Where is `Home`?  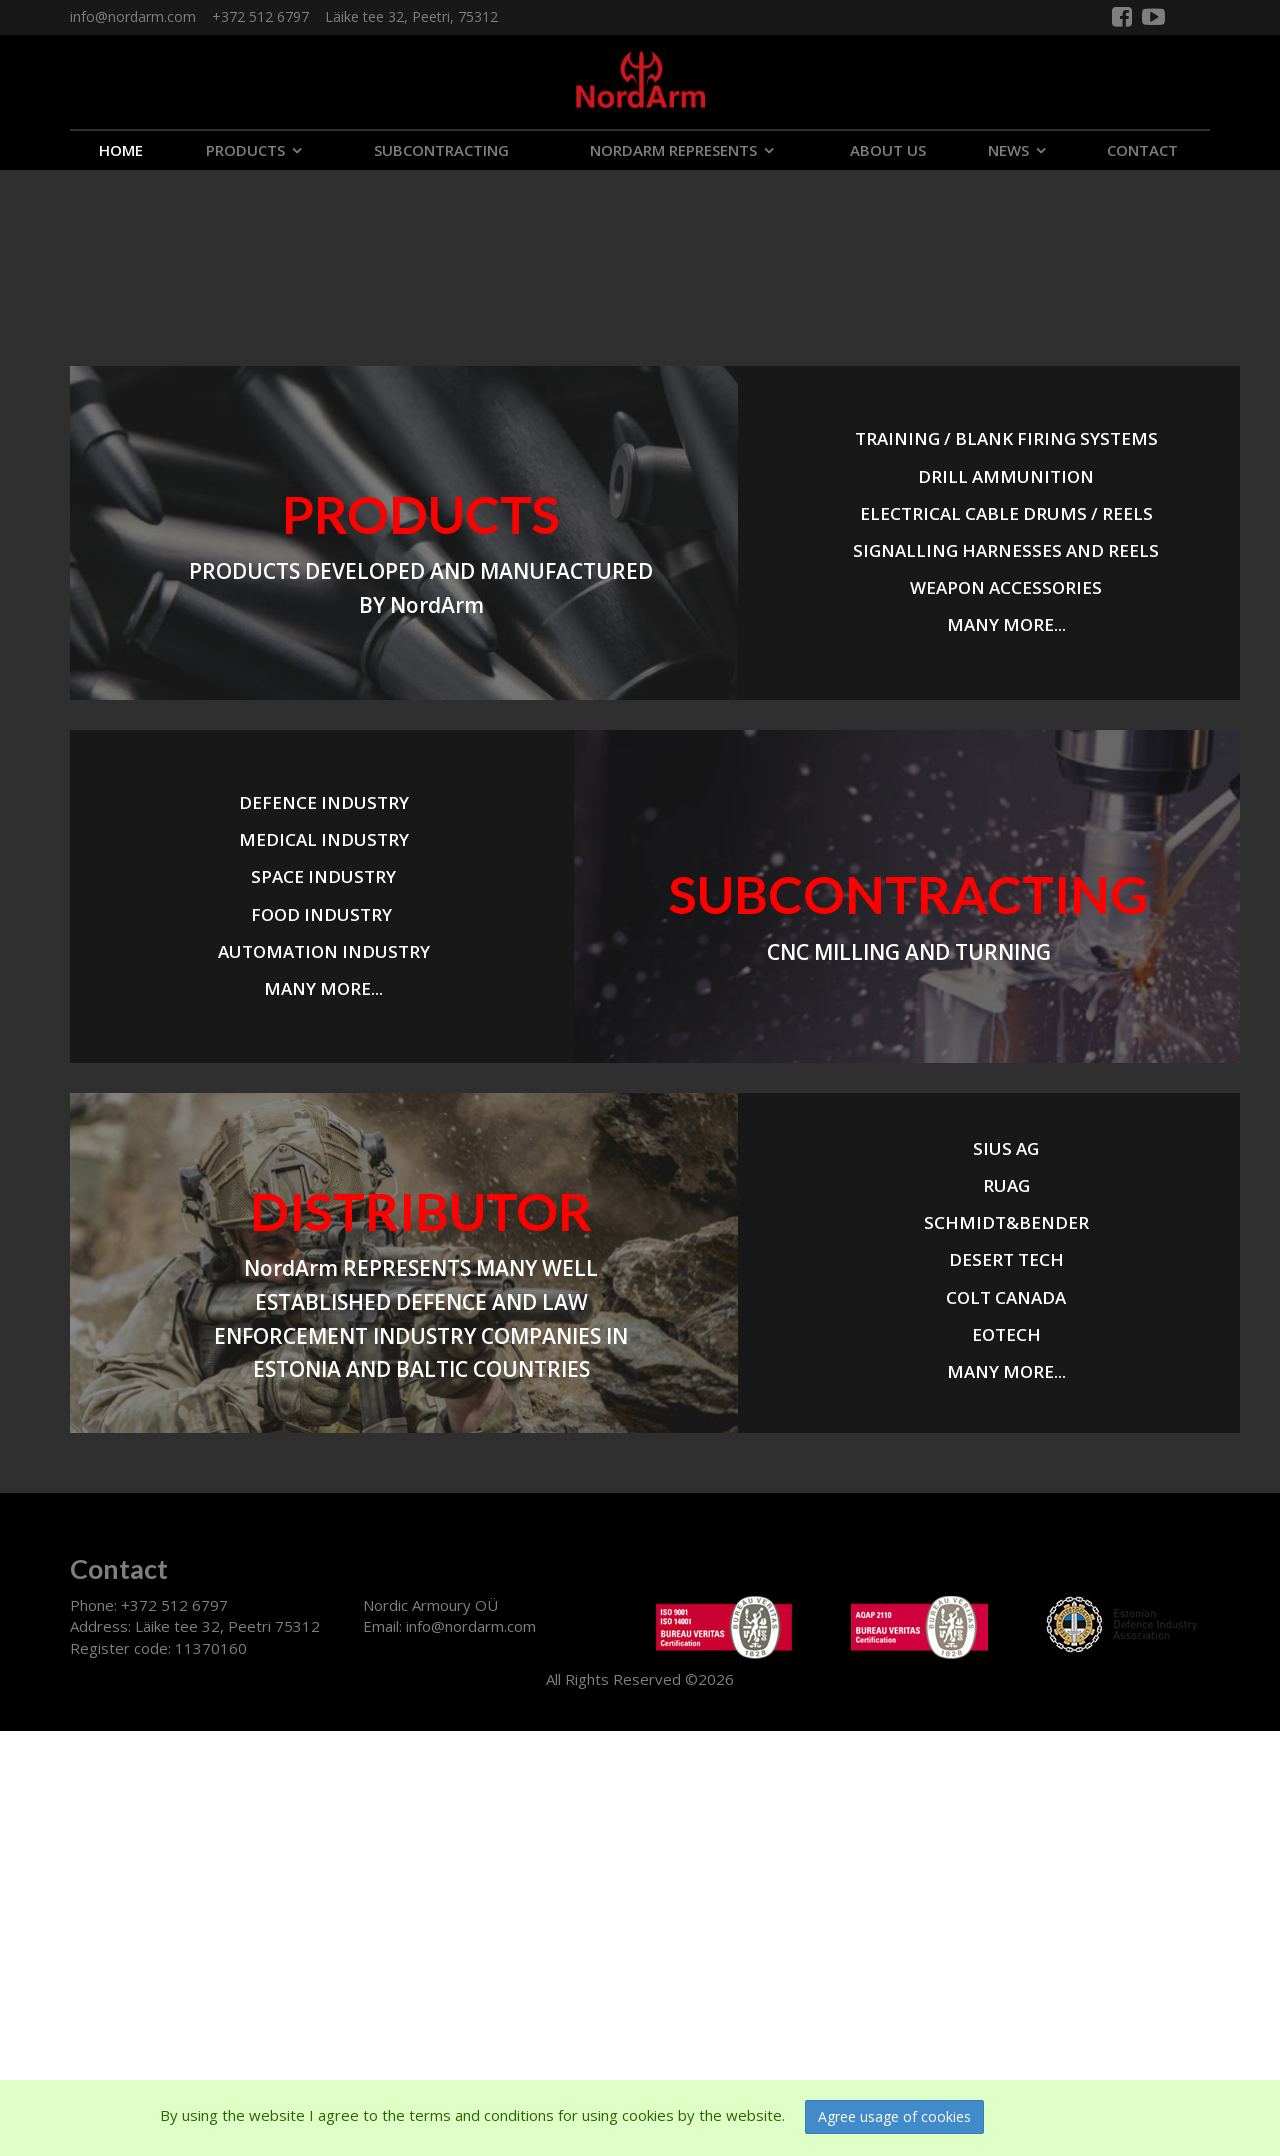 Home is located at coordinates (121, 150).